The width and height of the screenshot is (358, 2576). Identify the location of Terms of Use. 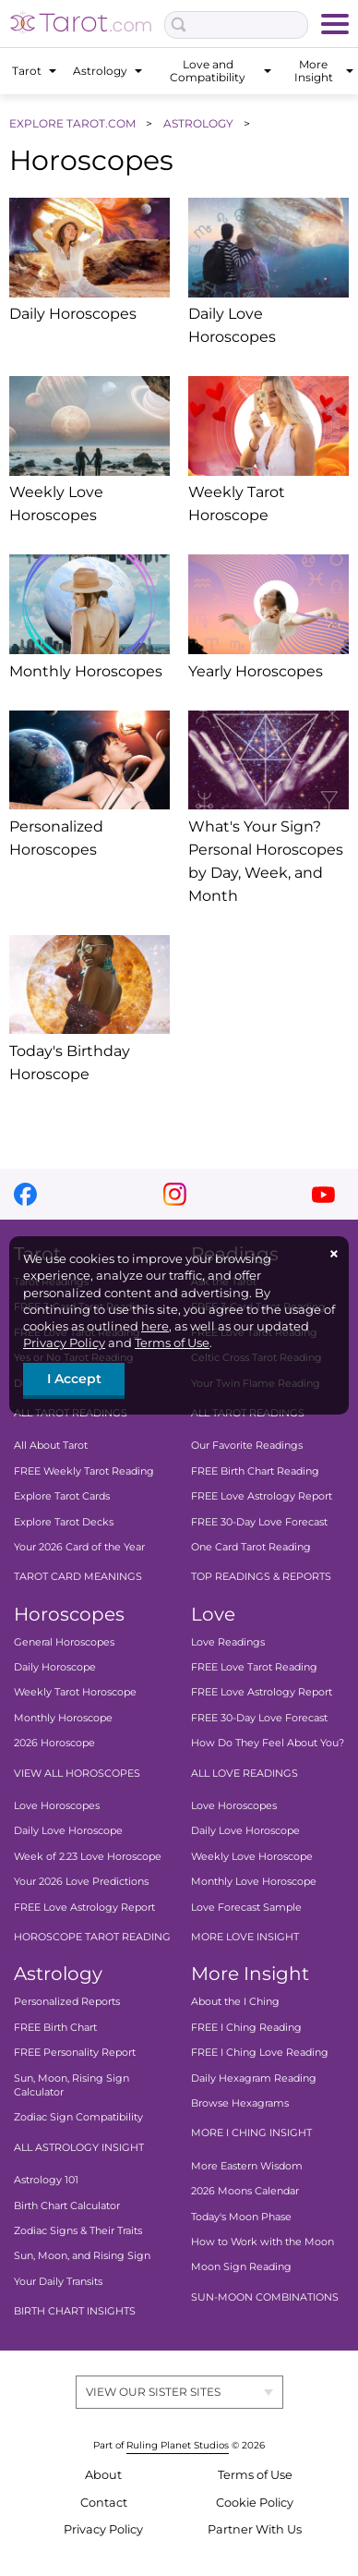
(172, 1342).